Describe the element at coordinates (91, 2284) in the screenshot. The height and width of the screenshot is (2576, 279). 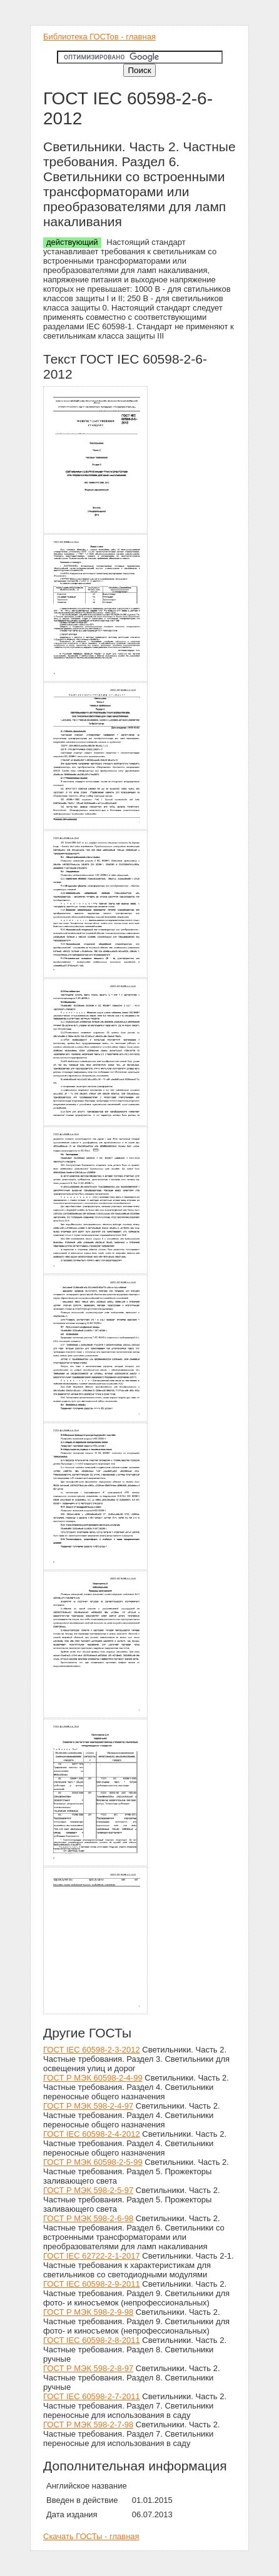
I see `ГОСТ IEC 60598-2-9-2011` at that location.